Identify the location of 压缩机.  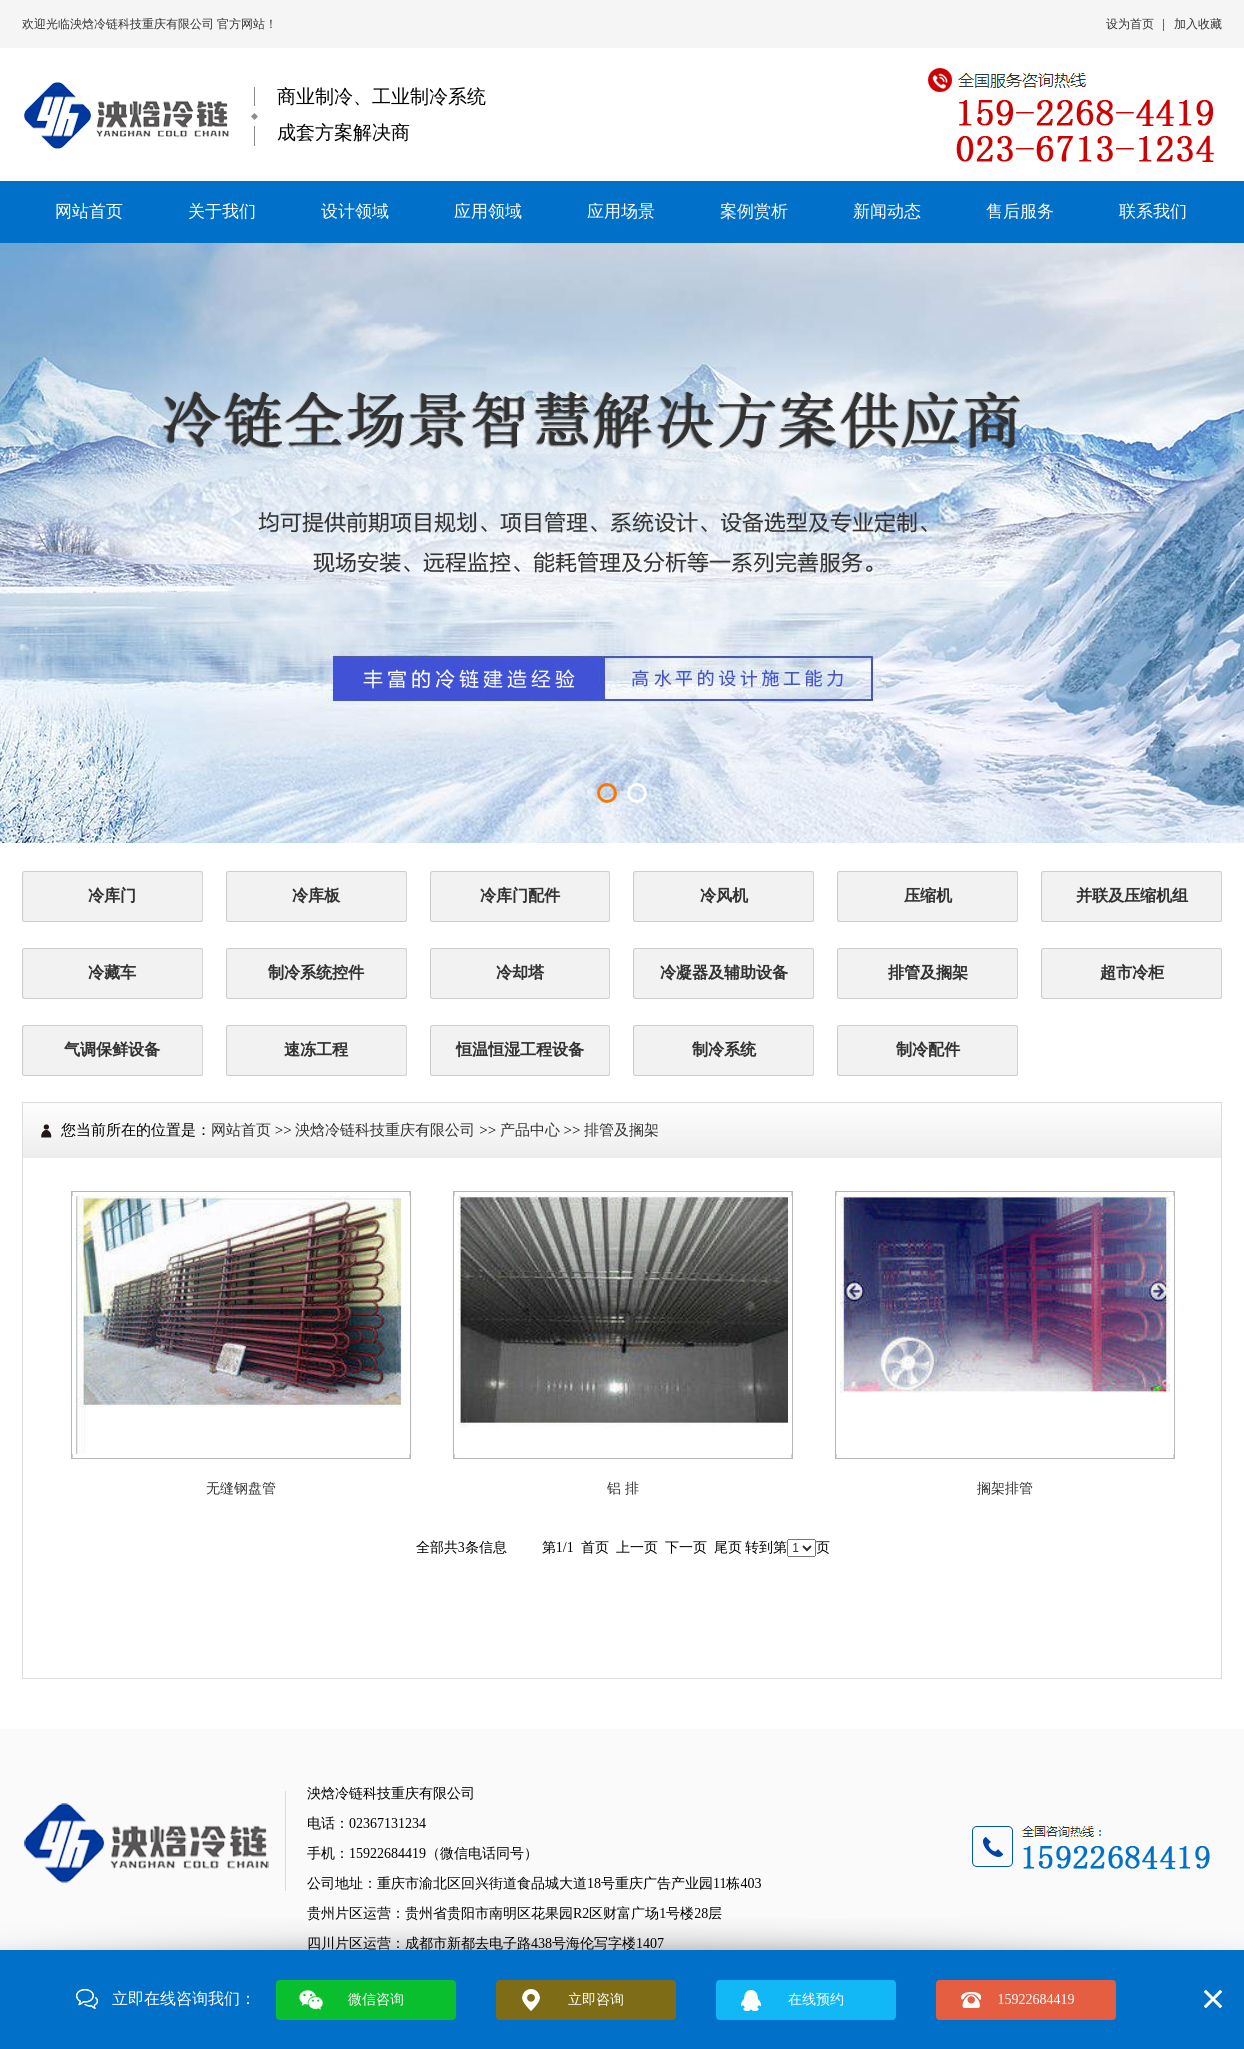
(928, 895).